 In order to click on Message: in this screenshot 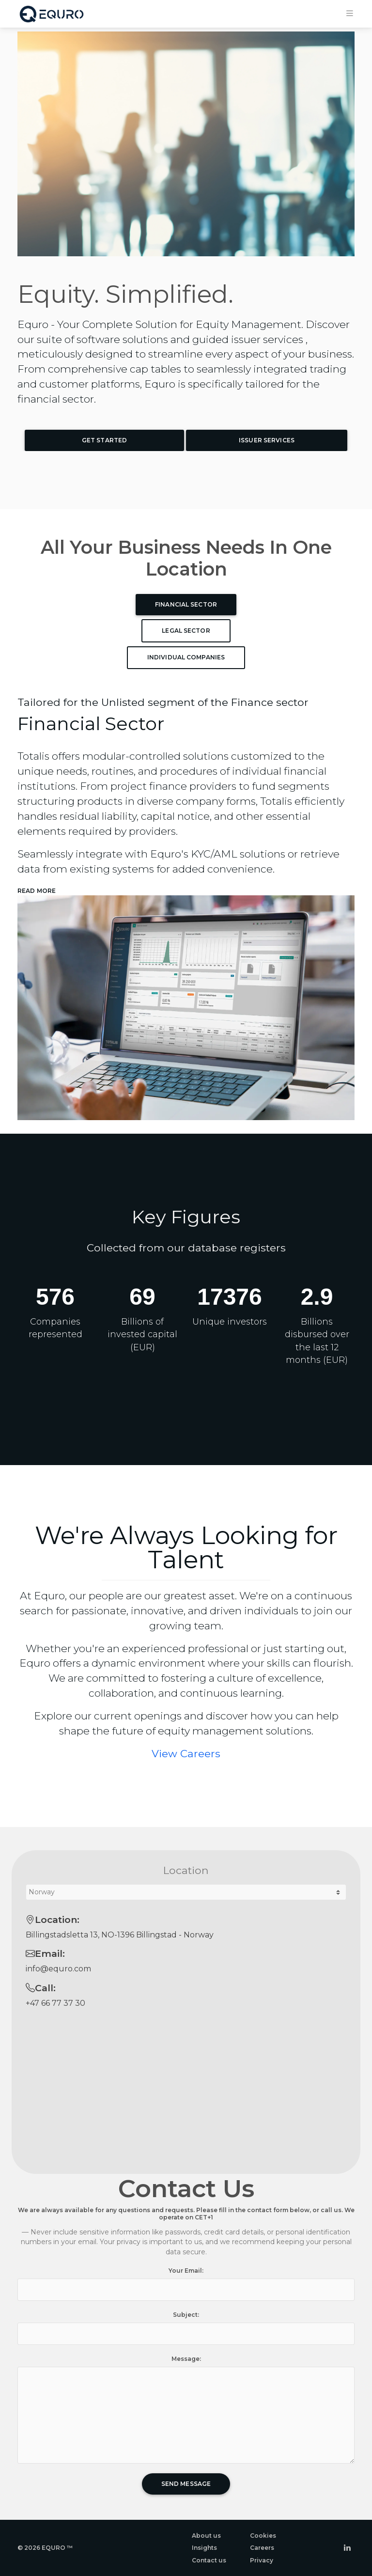, I will do `click(186, 2358)`.